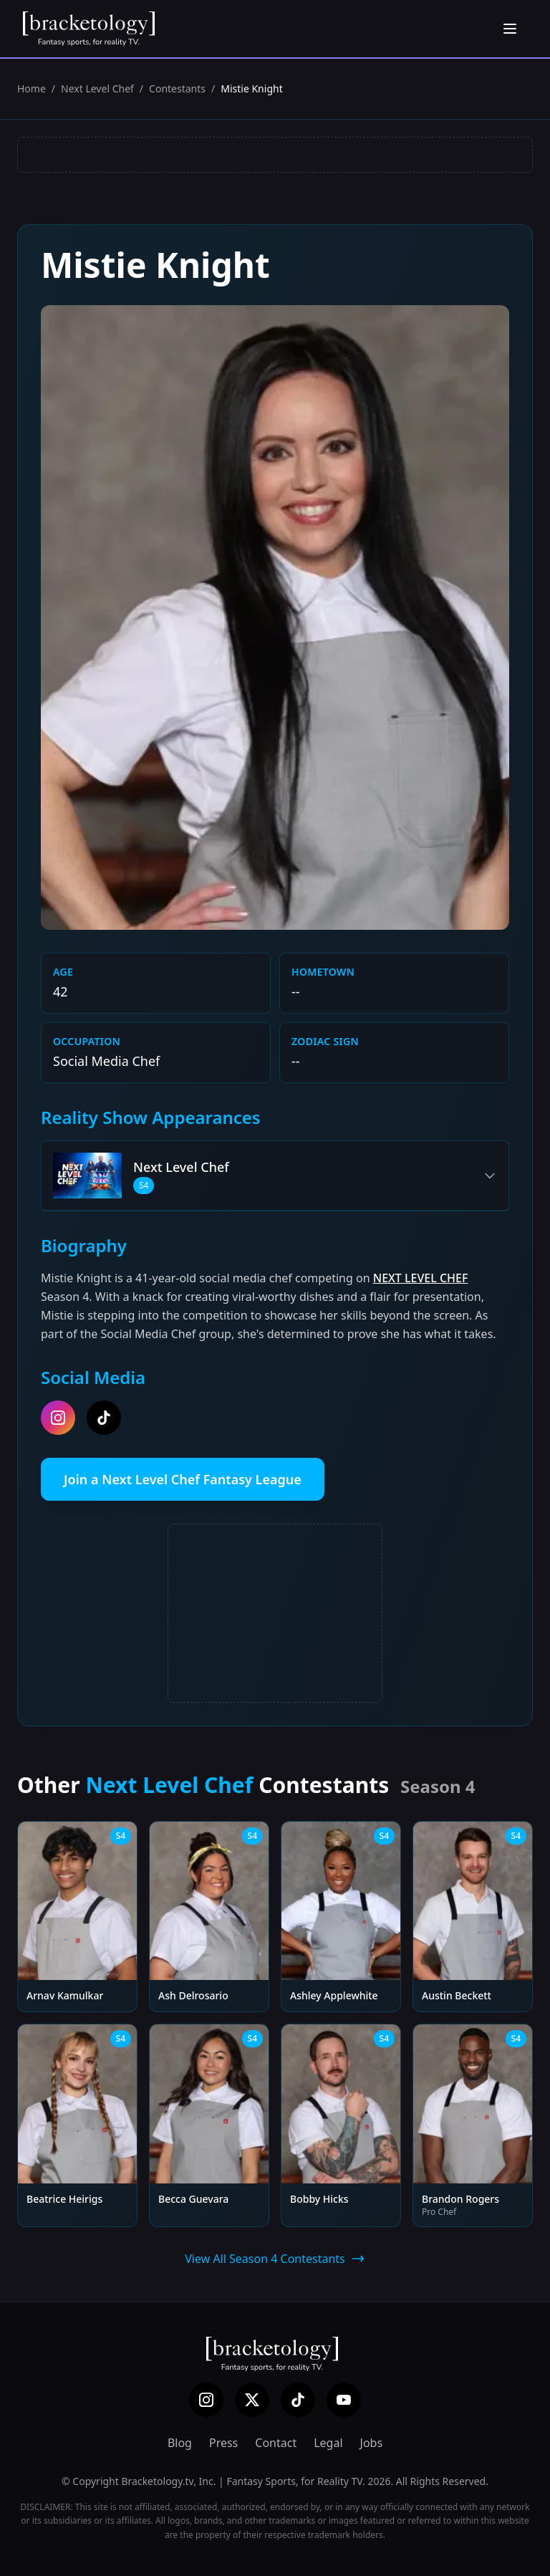  Describe the element at coordinates (328, 2443) in the screenshot. I see `Legal` at that location.